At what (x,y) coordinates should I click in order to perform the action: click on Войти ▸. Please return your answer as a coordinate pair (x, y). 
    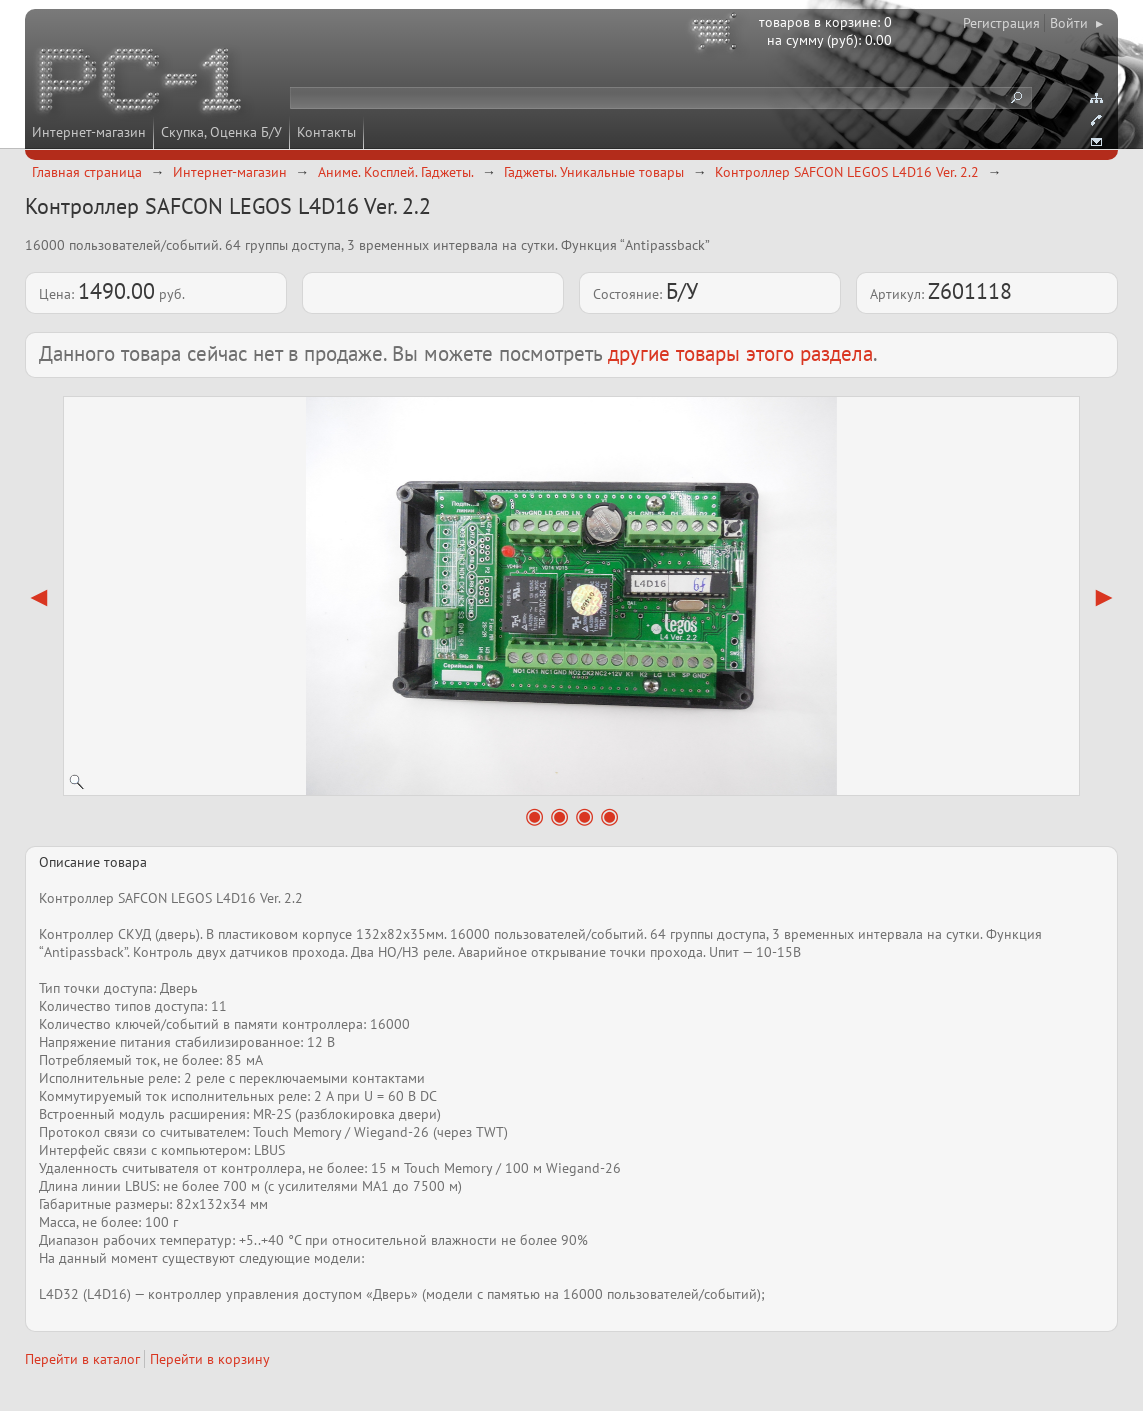
    Looking at the image, I should click on (1076, 23).